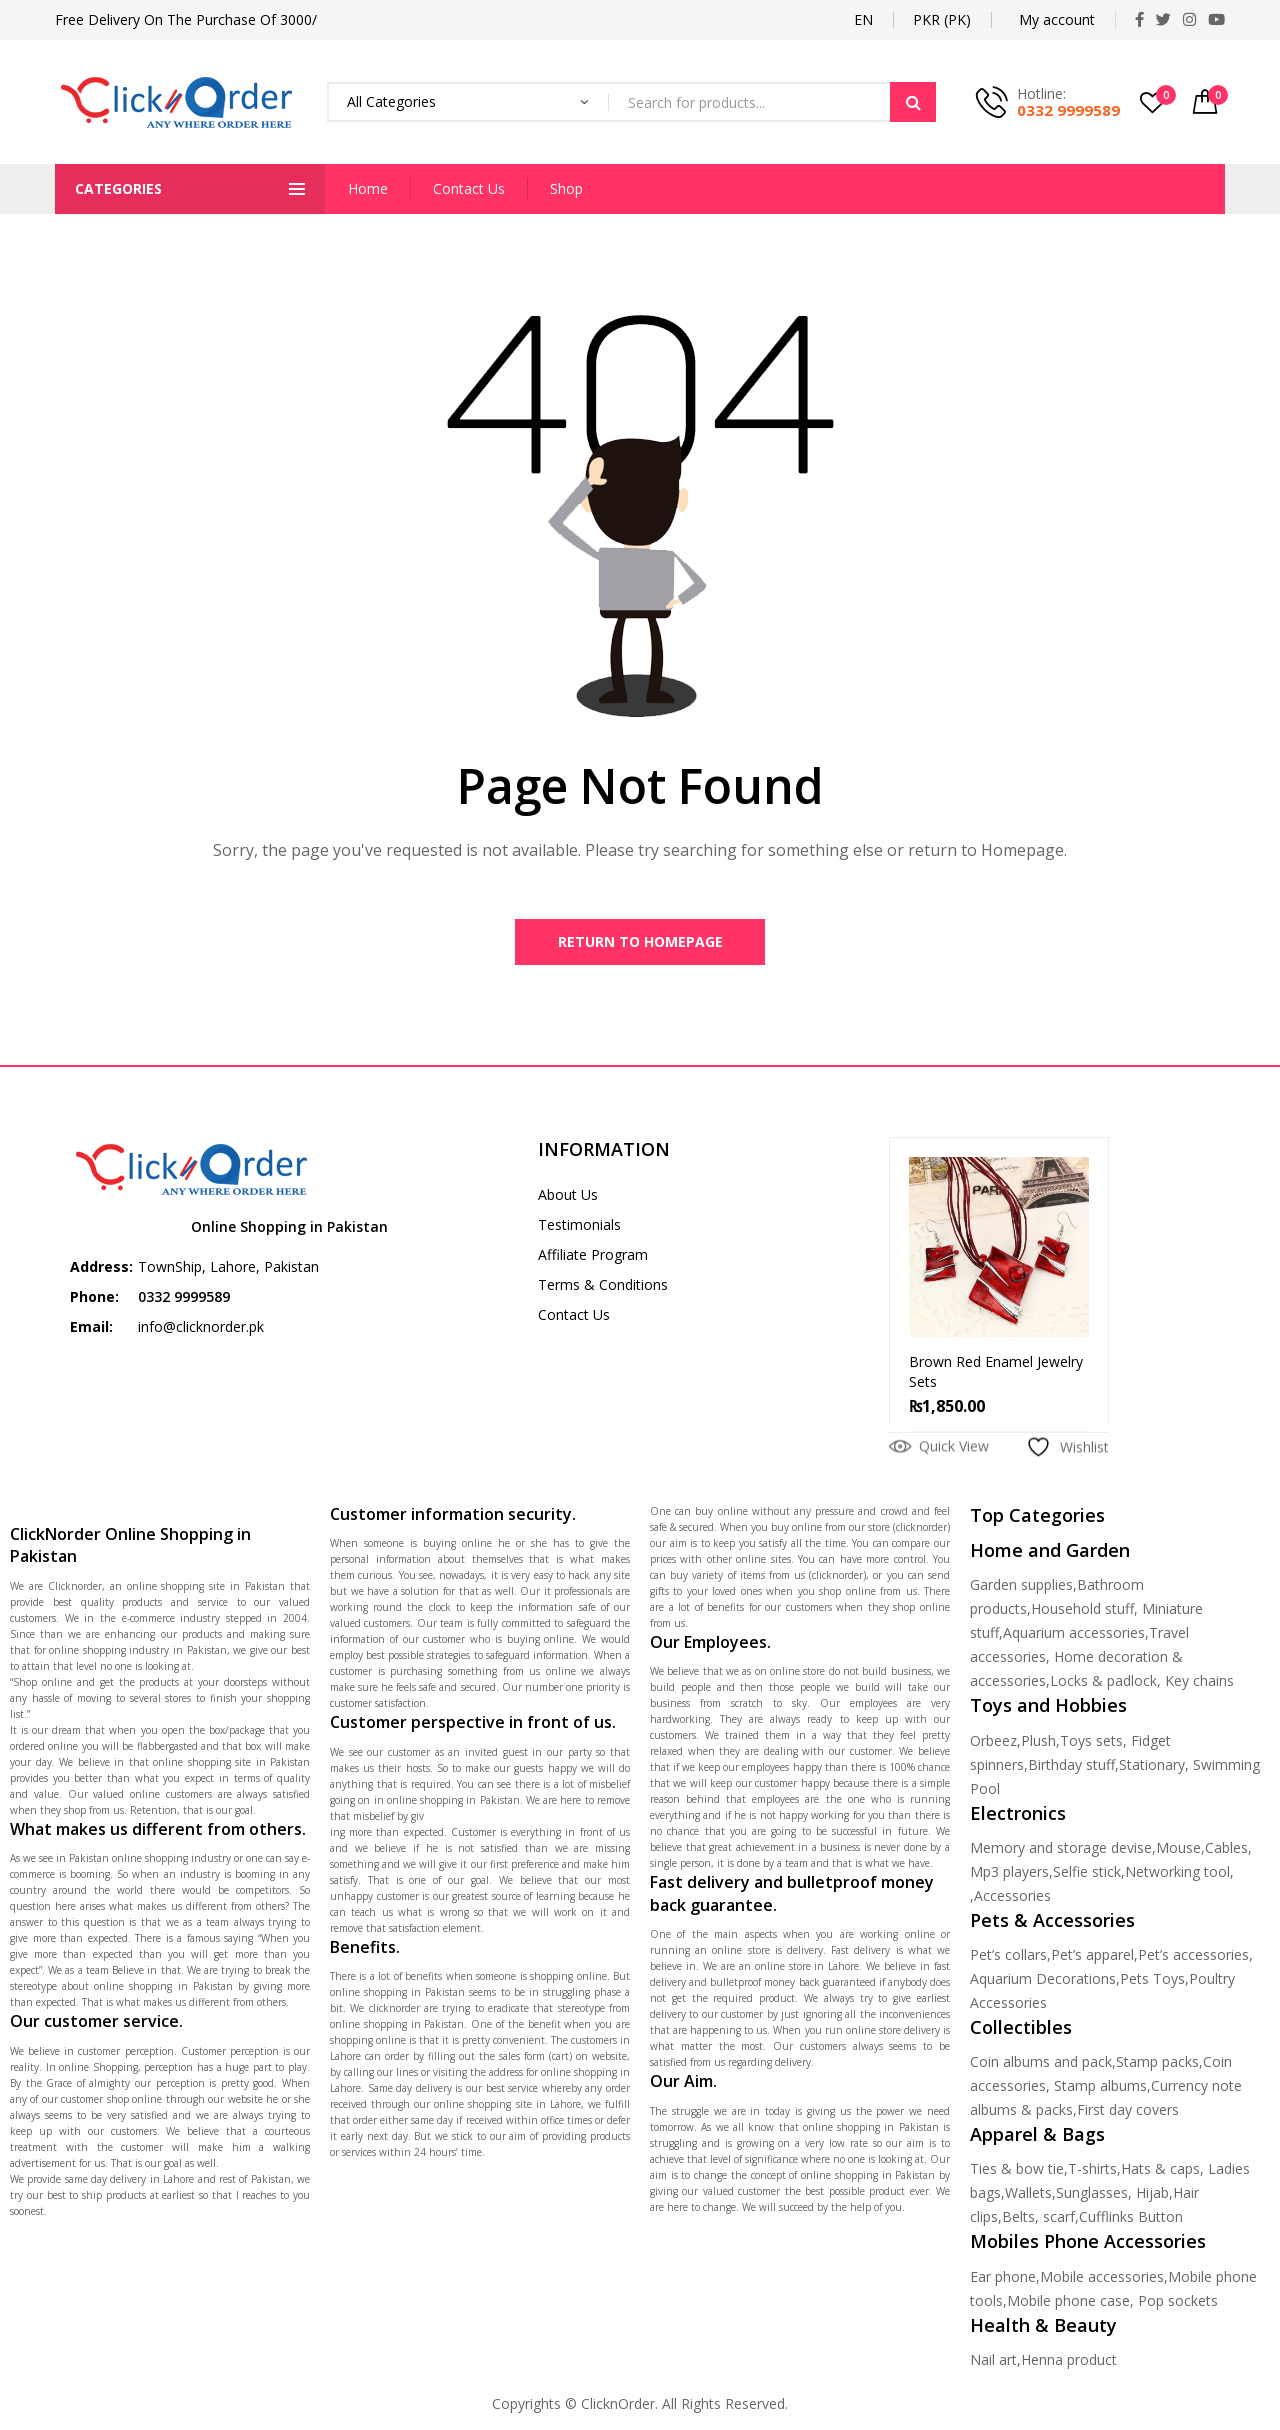  What do you see at coordinates (1052, 1924) in the screenshot?
I see `Pets & Accessories` at bounding box center [1052, 1924].